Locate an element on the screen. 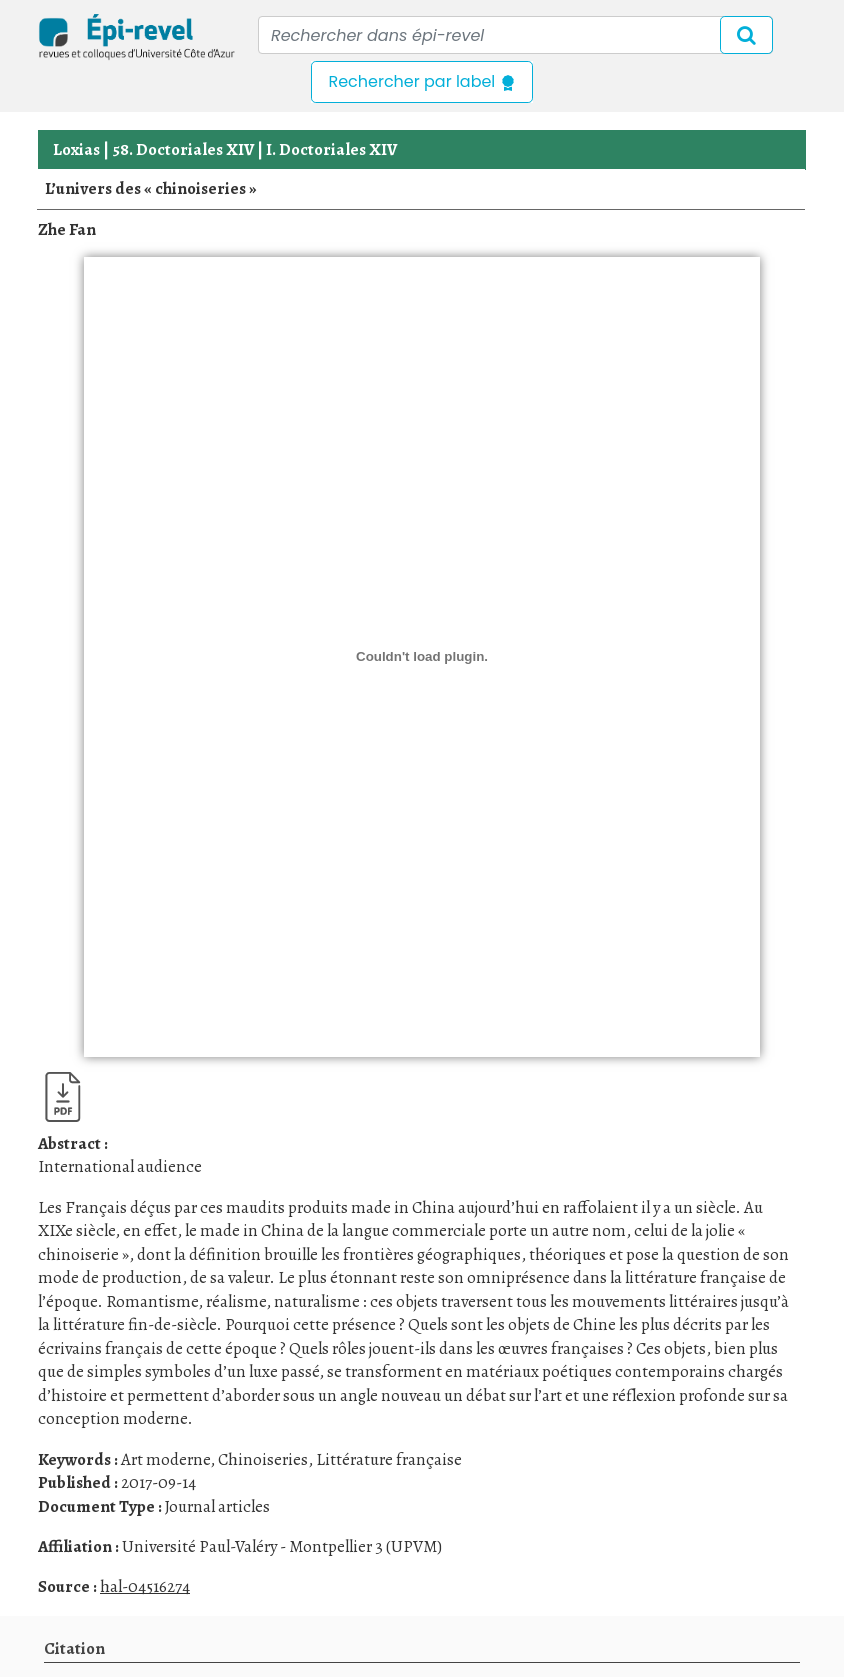 Image resolution: width=844 pixels, height=1677 pixels. I. Doctoriales XIV is located at coordinates (331, 149).